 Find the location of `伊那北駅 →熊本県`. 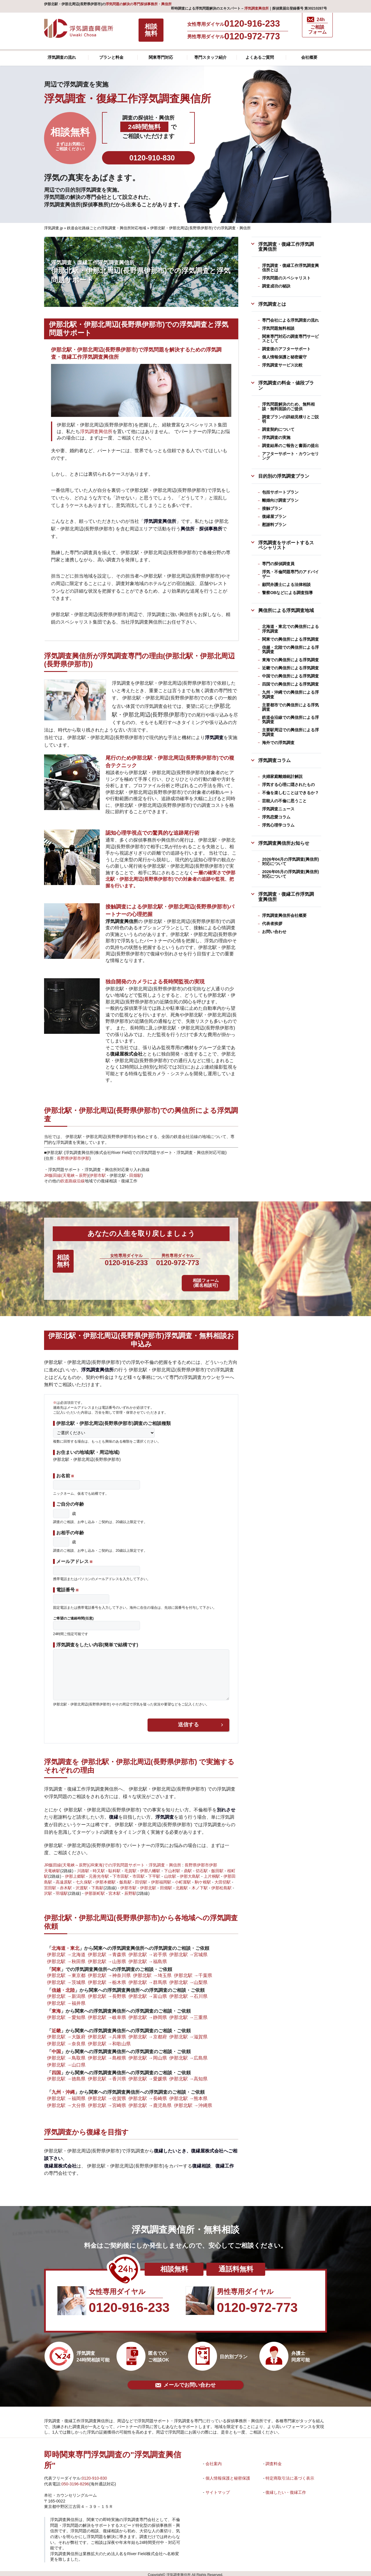

伊那北駅 →熊本県 is located at coordinates (188, 2095).